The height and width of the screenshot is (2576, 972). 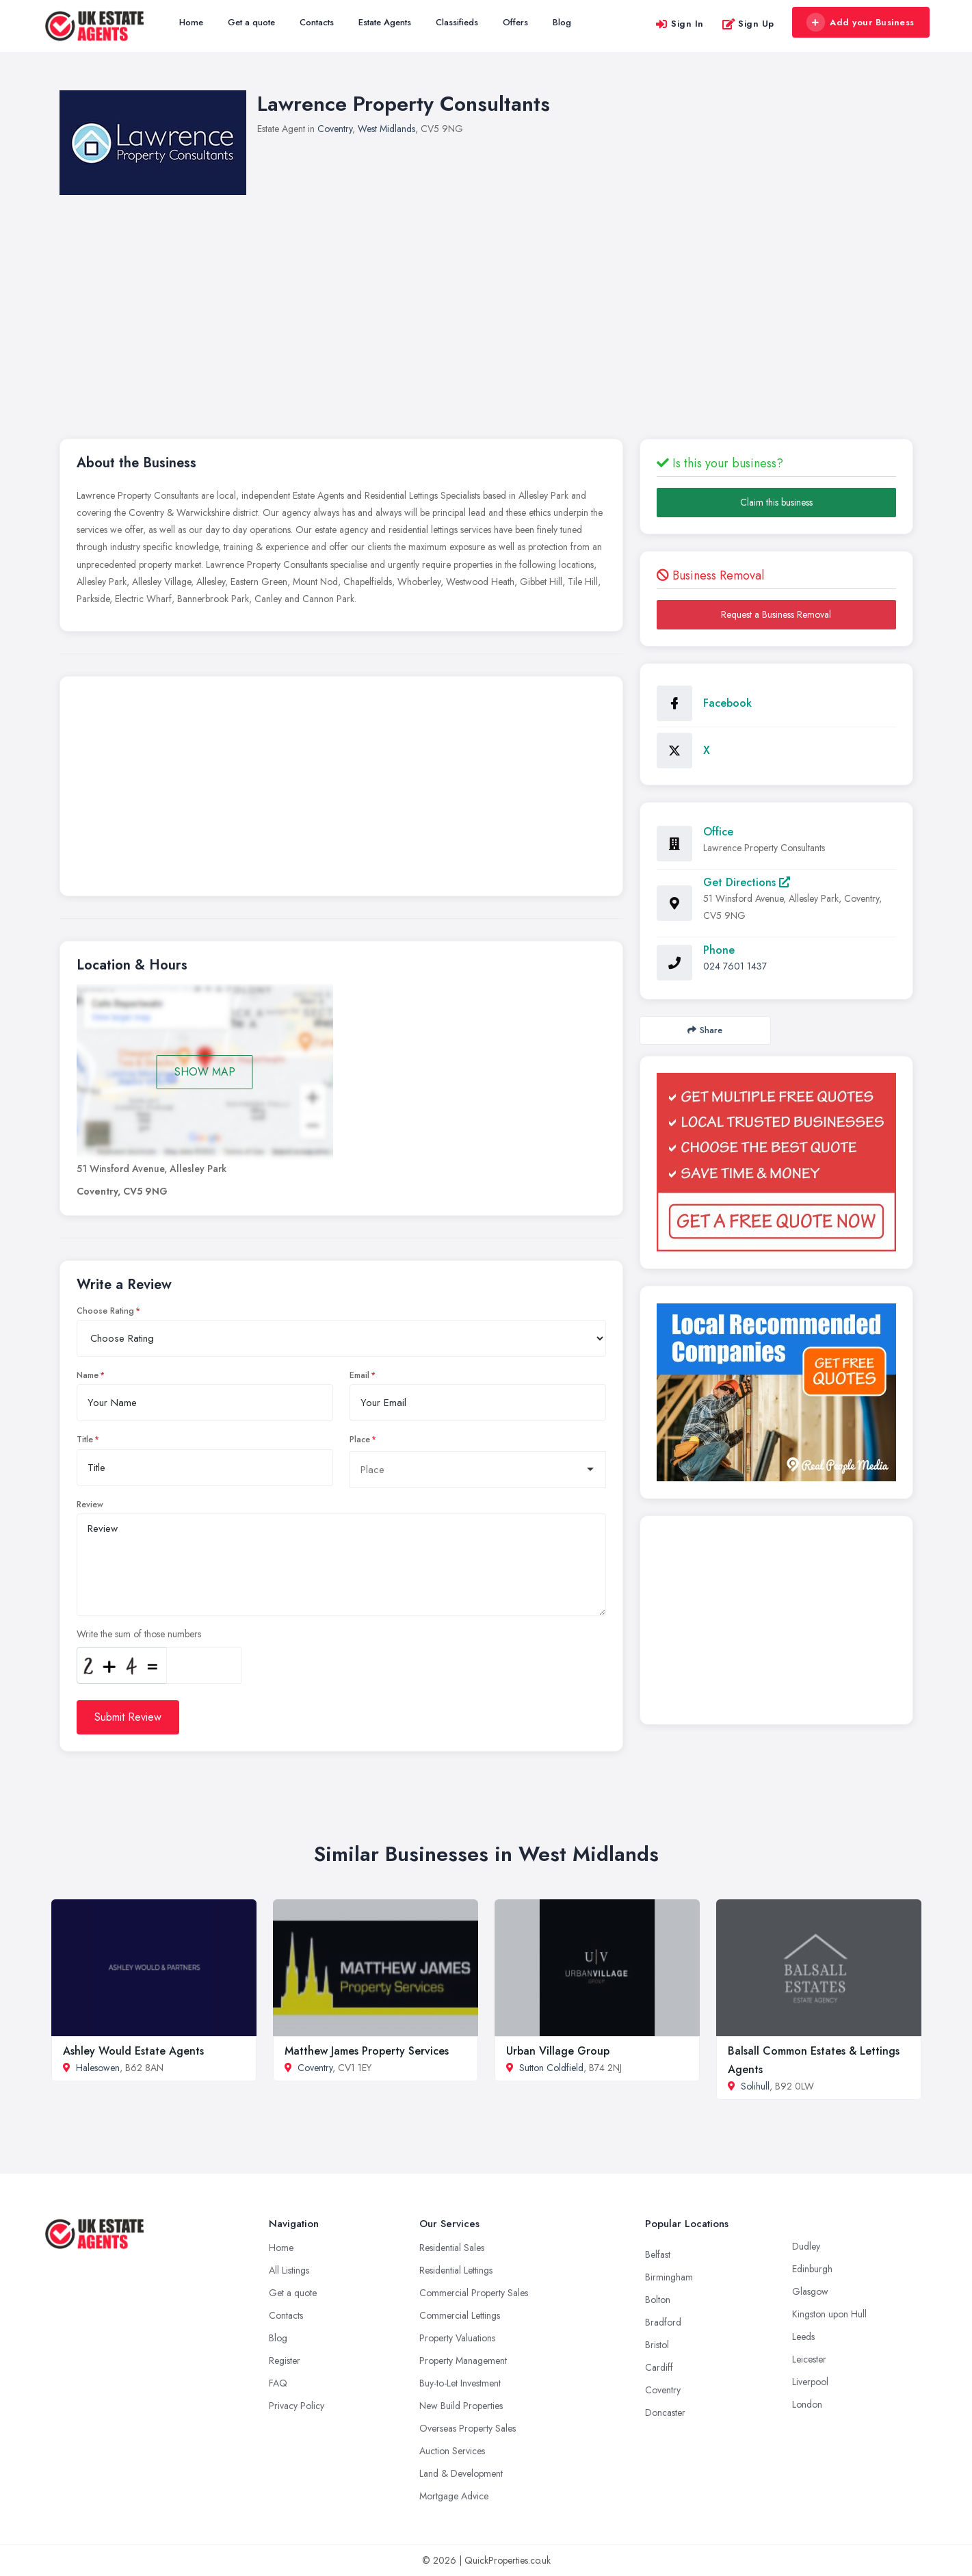 What do you see at coordinates (659, 2367) in the screenshot?
I see `Cardiff` at bounding box center [659, 2367].